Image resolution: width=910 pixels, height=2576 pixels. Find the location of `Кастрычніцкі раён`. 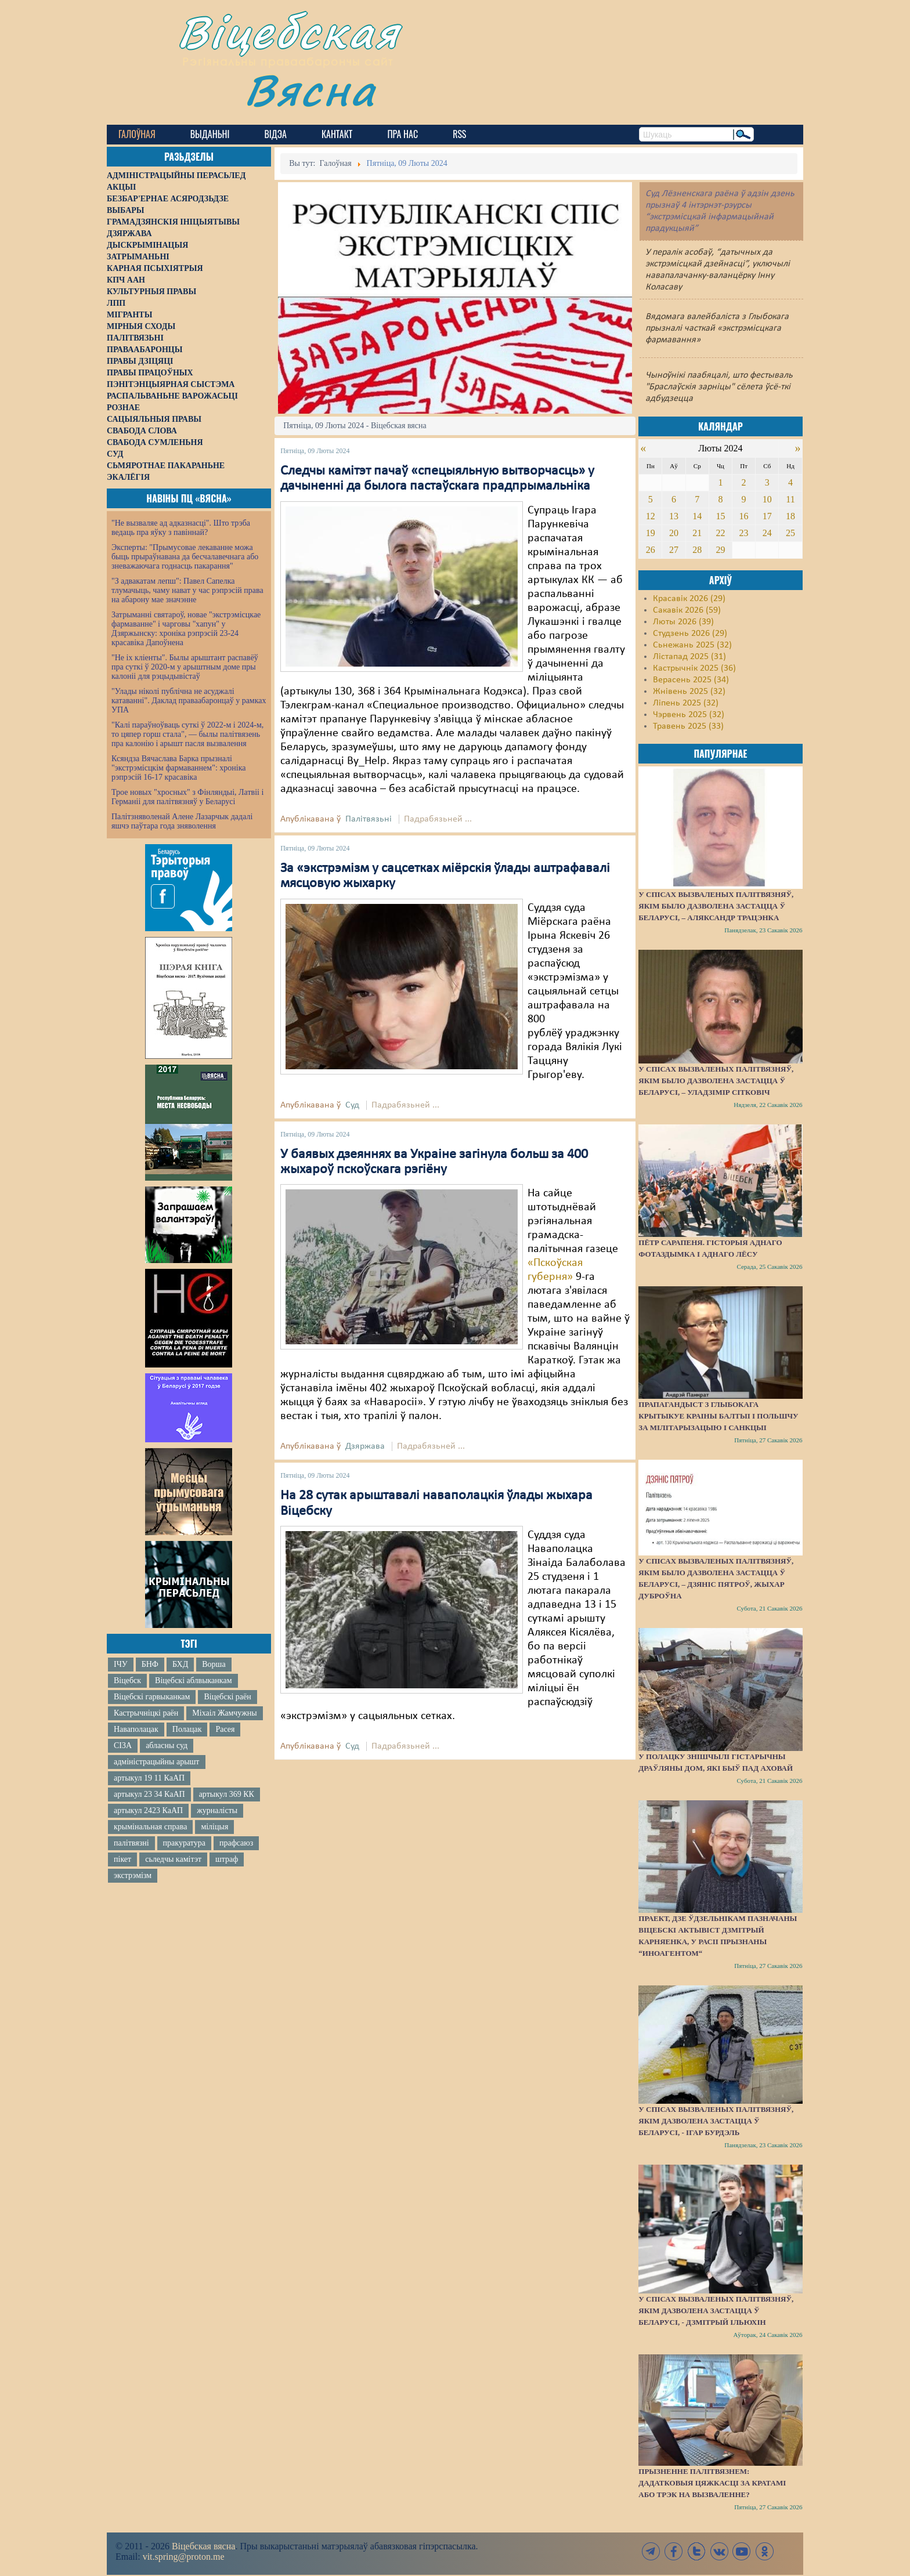

Кастрычніцкі раён is located at coordinates (146, 1713).